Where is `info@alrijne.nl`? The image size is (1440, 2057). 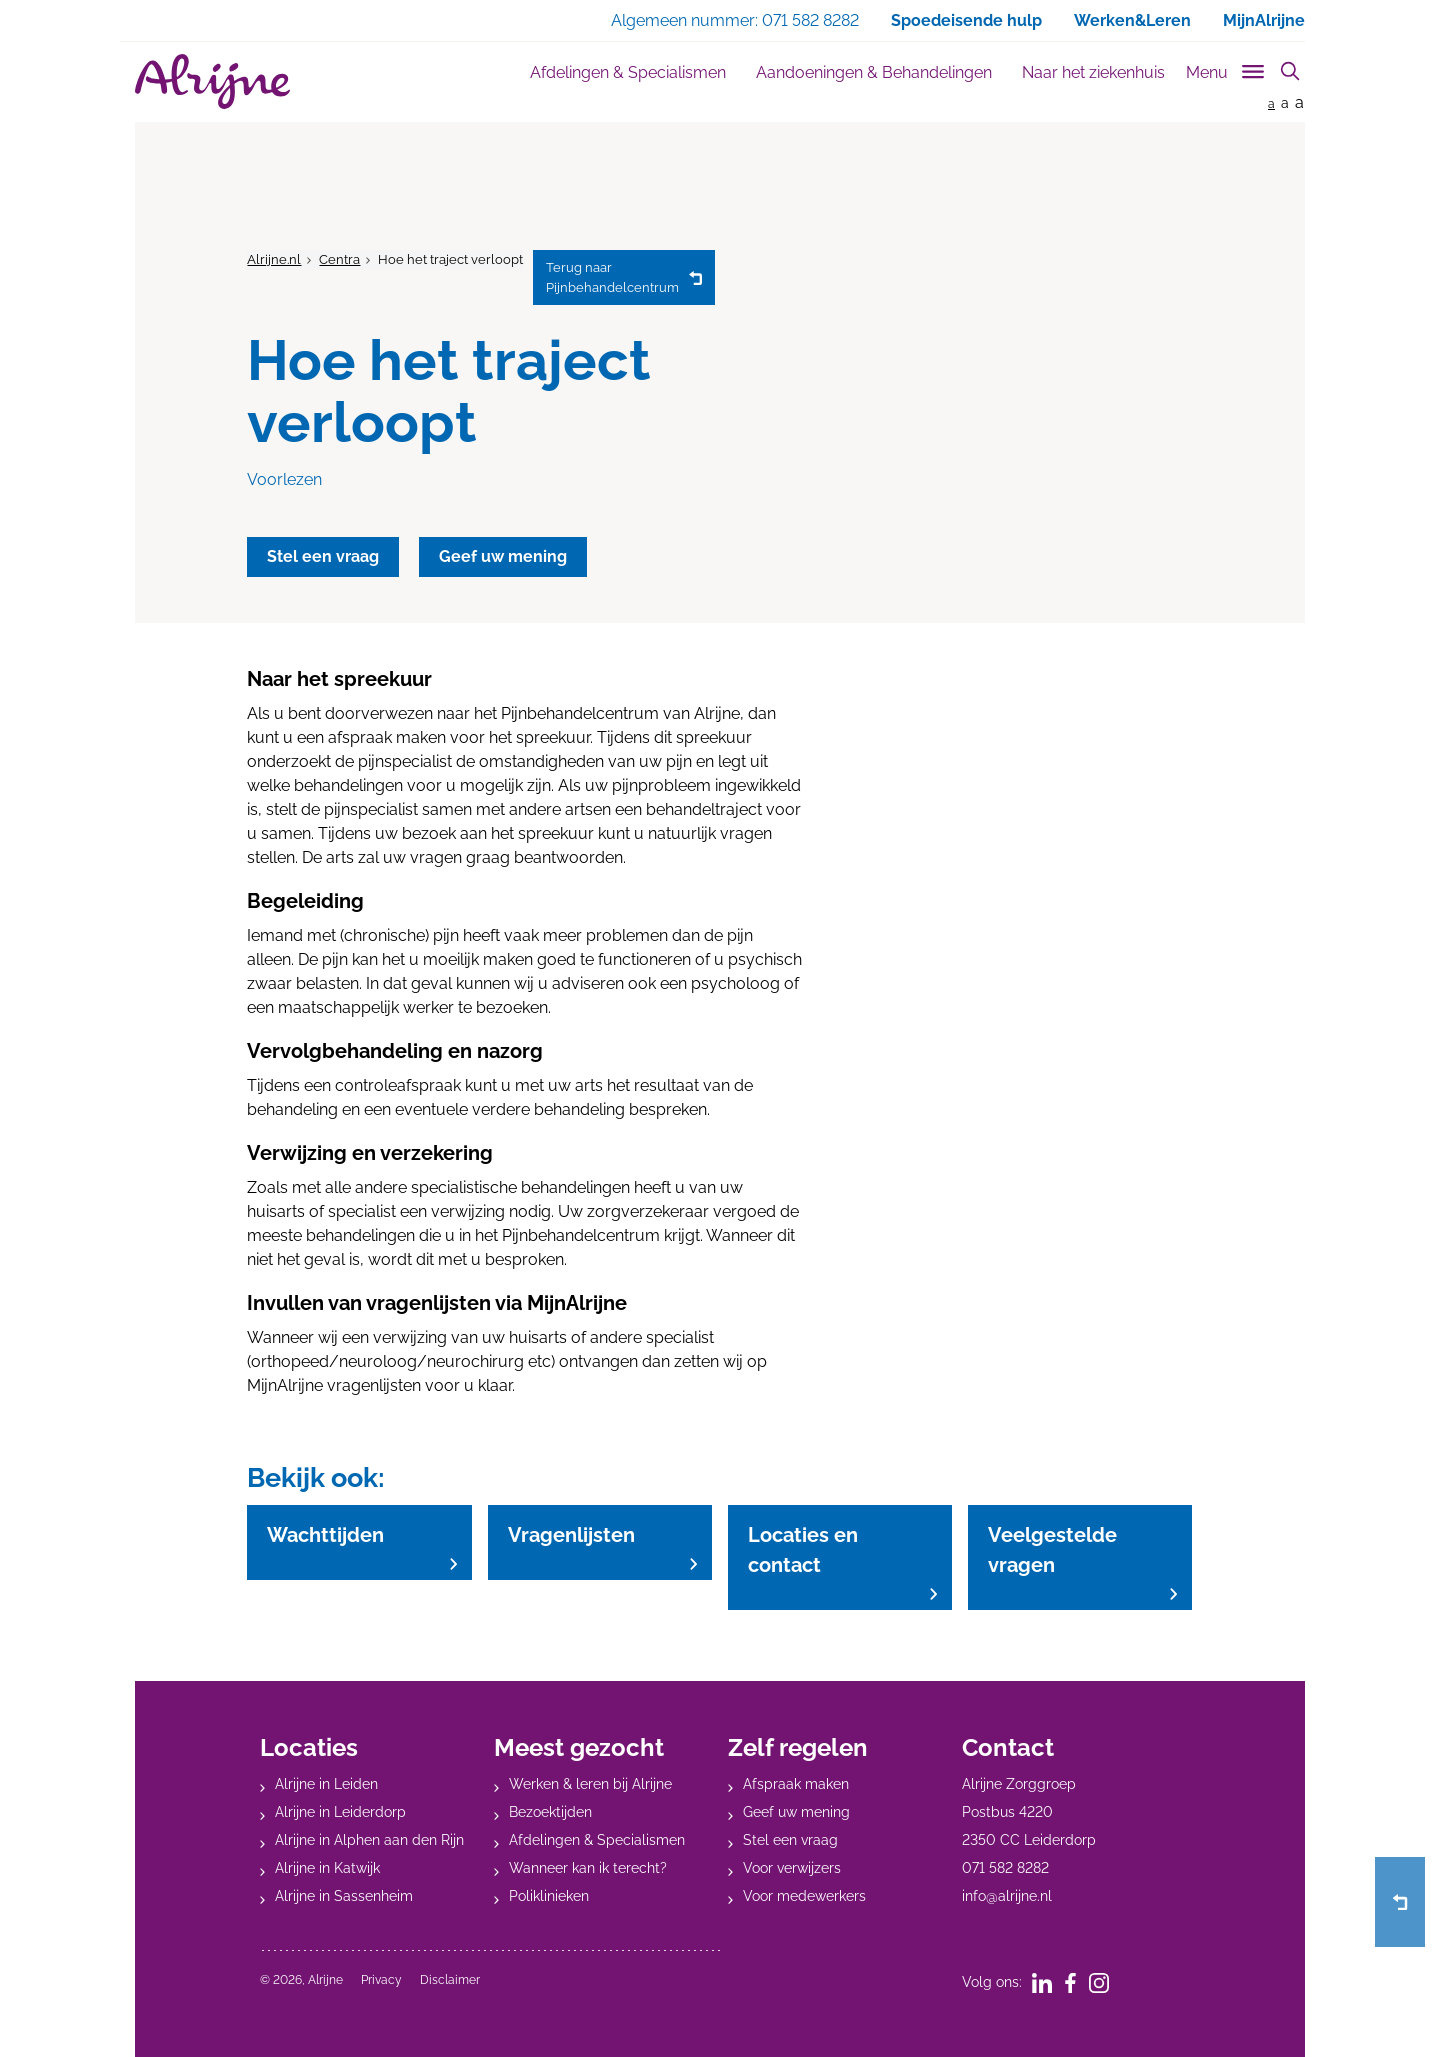 info@alrijne.nl is located at coordinates (1007, 1896).